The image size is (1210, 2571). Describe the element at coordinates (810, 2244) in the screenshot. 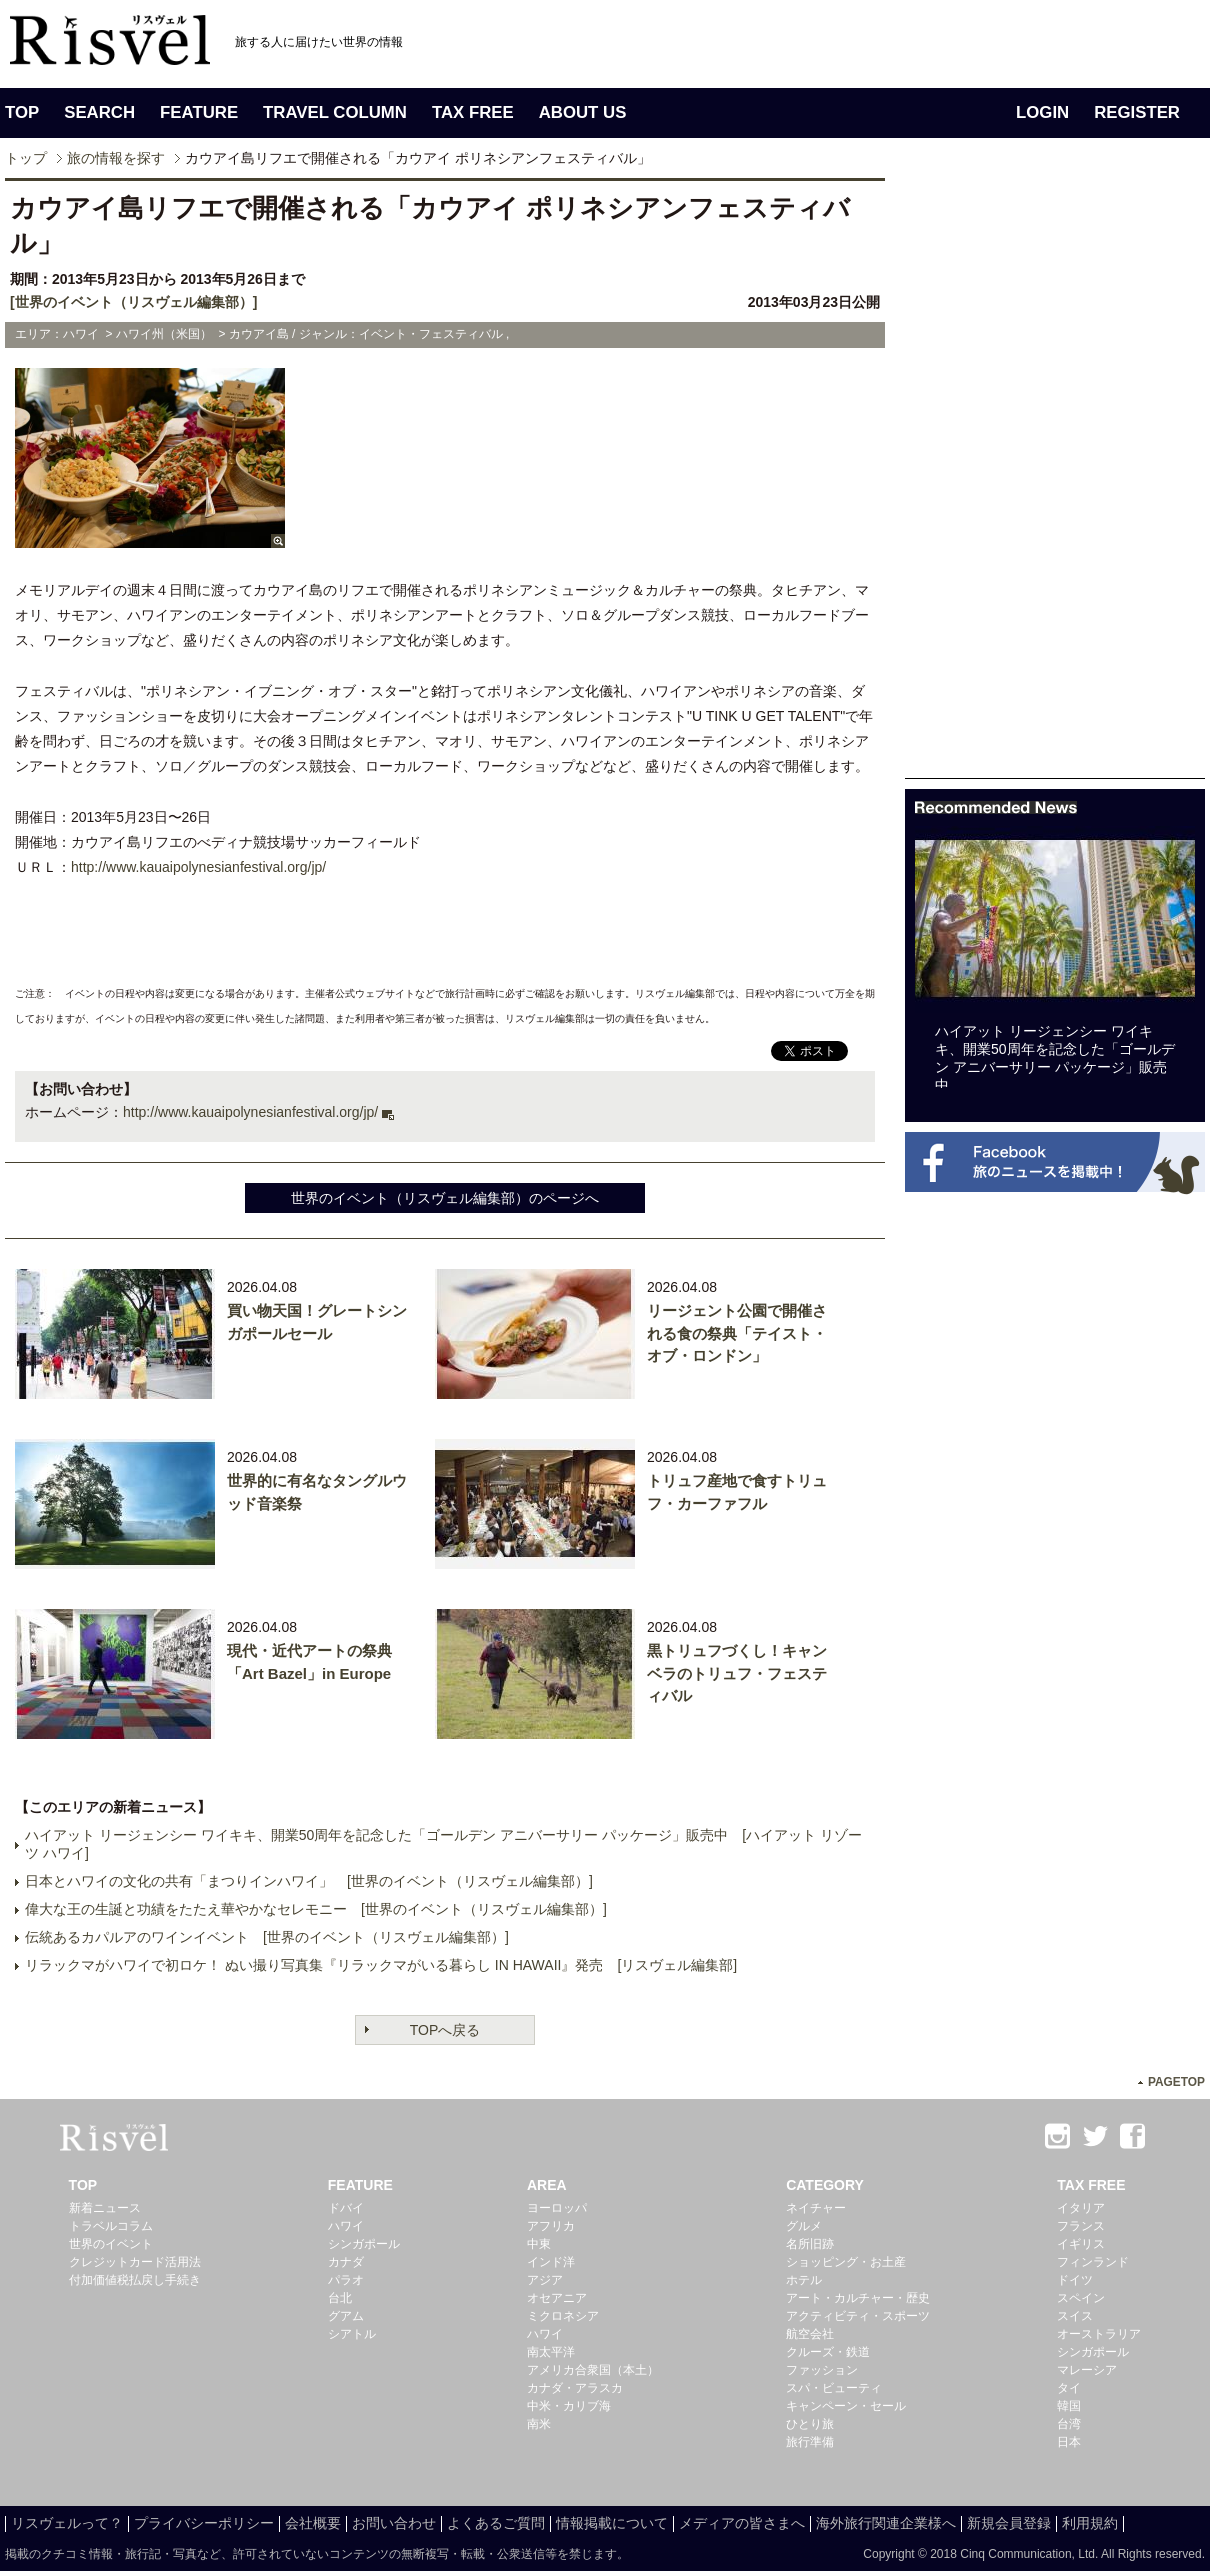

I see `名所旧跡` at that location.